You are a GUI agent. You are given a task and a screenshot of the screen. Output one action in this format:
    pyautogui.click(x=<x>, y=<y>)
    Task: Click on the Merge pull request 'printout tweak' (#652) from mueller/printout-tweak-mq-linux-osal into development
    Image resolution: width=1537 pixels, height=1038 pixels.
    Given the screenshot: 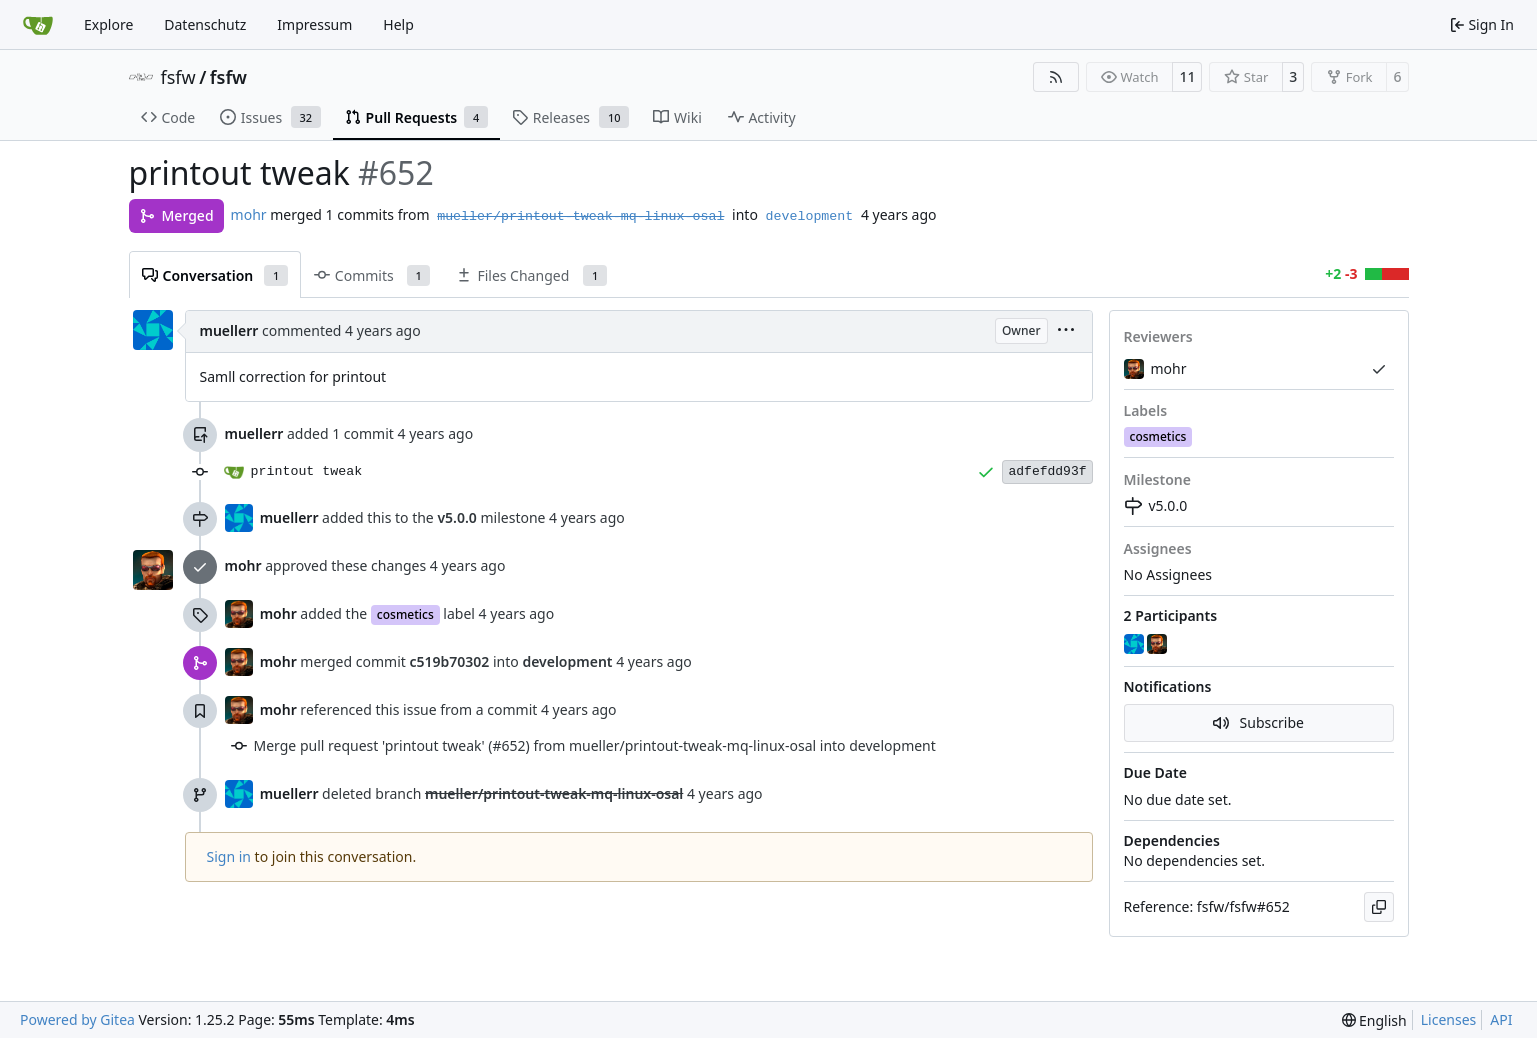 What is the action you would take?
    pyautogui.click(x=595, y=745)
    